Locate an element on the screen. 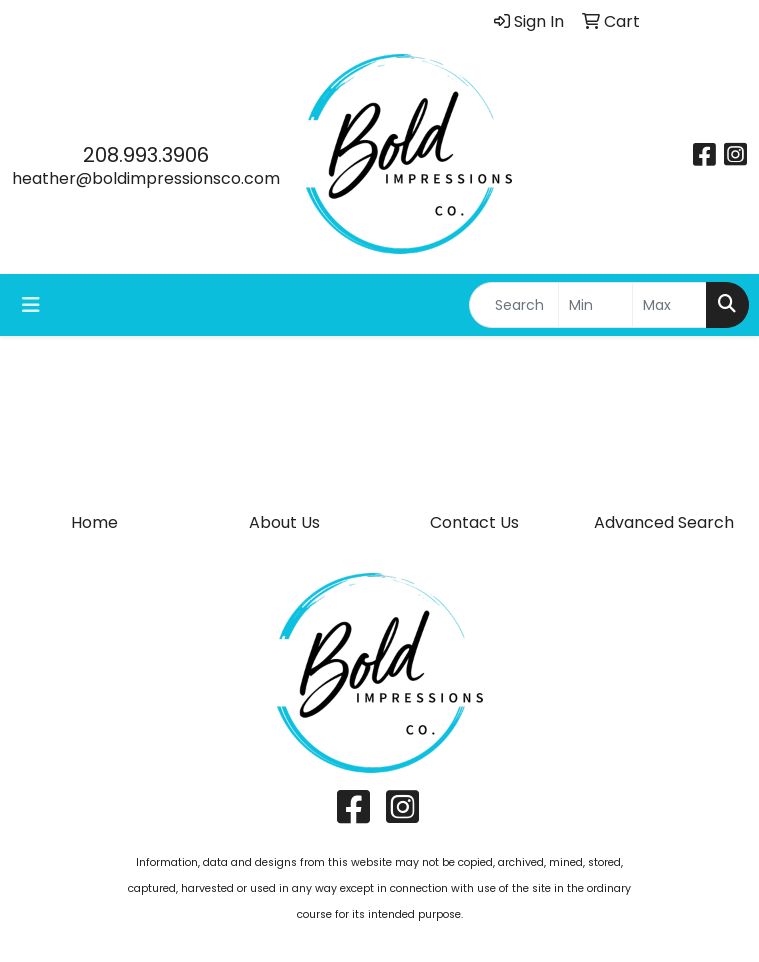 The height and width of the screenshot is (962, 759). [Quick Search] is located at coordinates (514, 305).